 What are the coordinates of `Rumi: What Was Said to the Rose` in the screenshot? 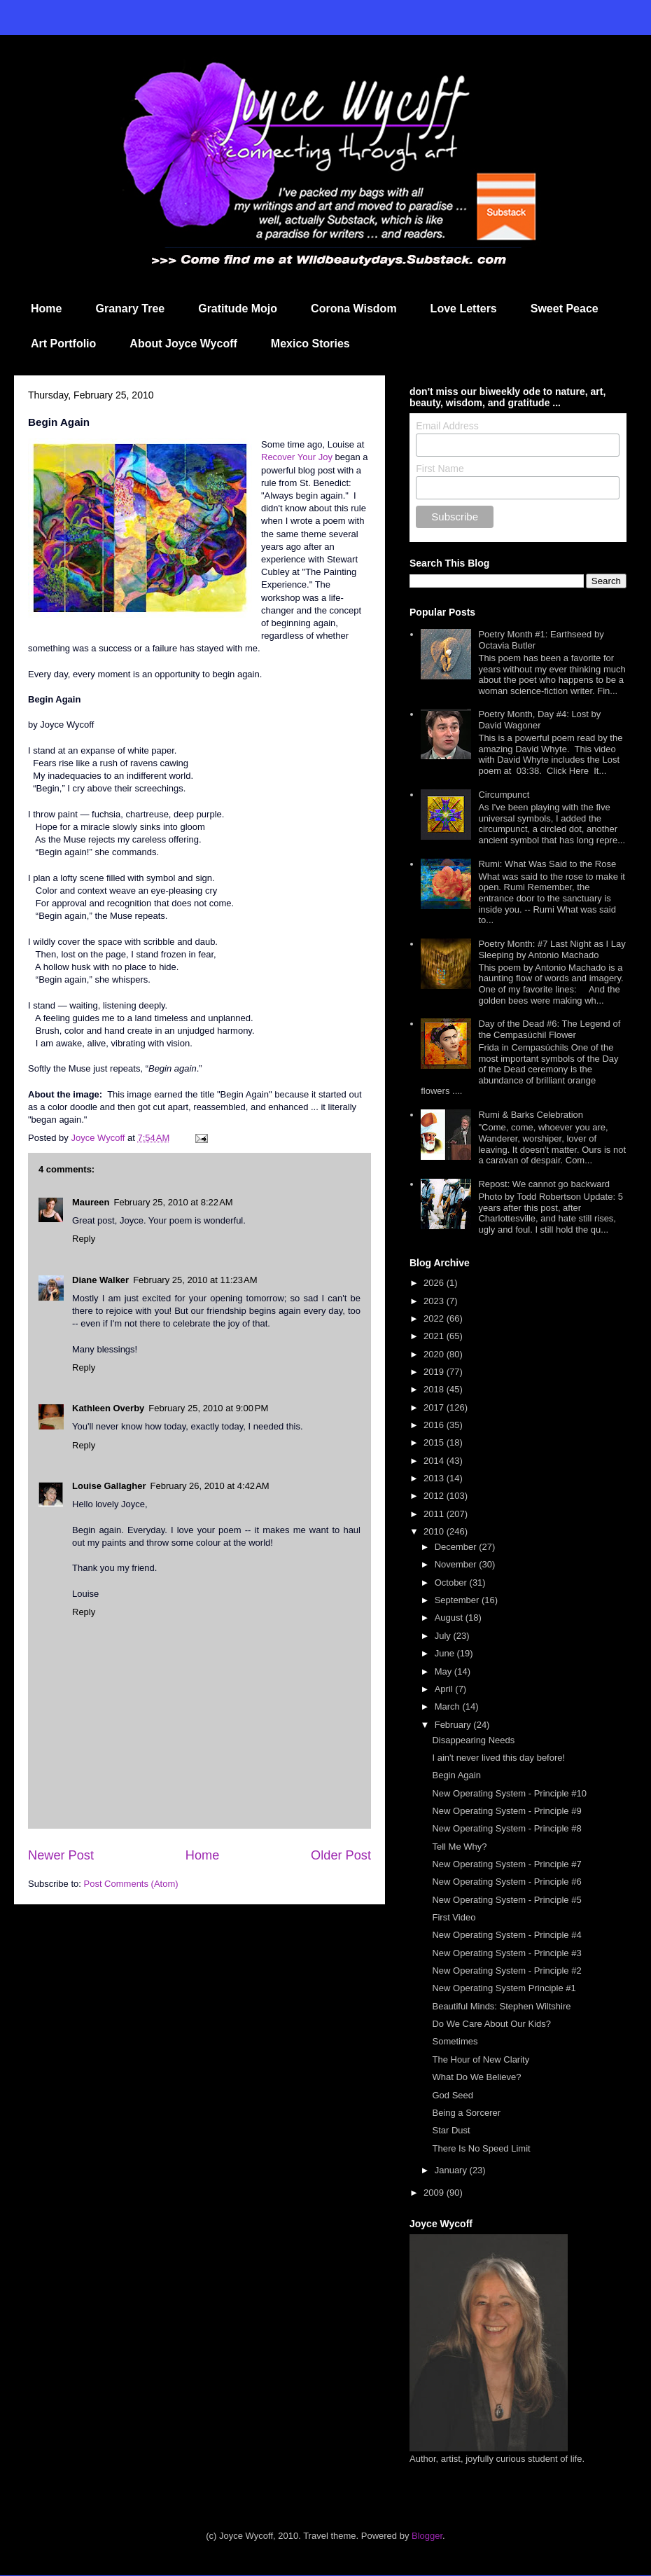 It's located at (547, 864).